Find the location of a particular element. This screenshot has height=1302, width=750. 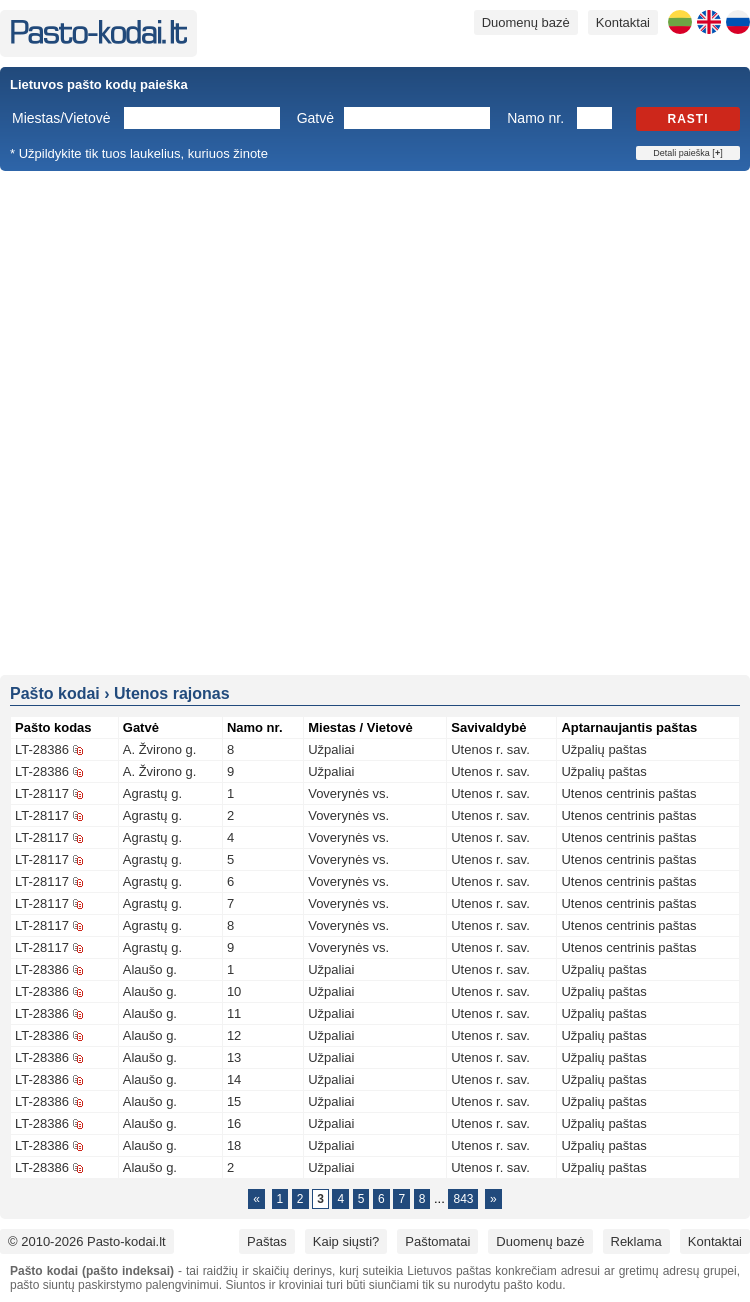

Duomenų bazė is located at coordinates (526, 22).